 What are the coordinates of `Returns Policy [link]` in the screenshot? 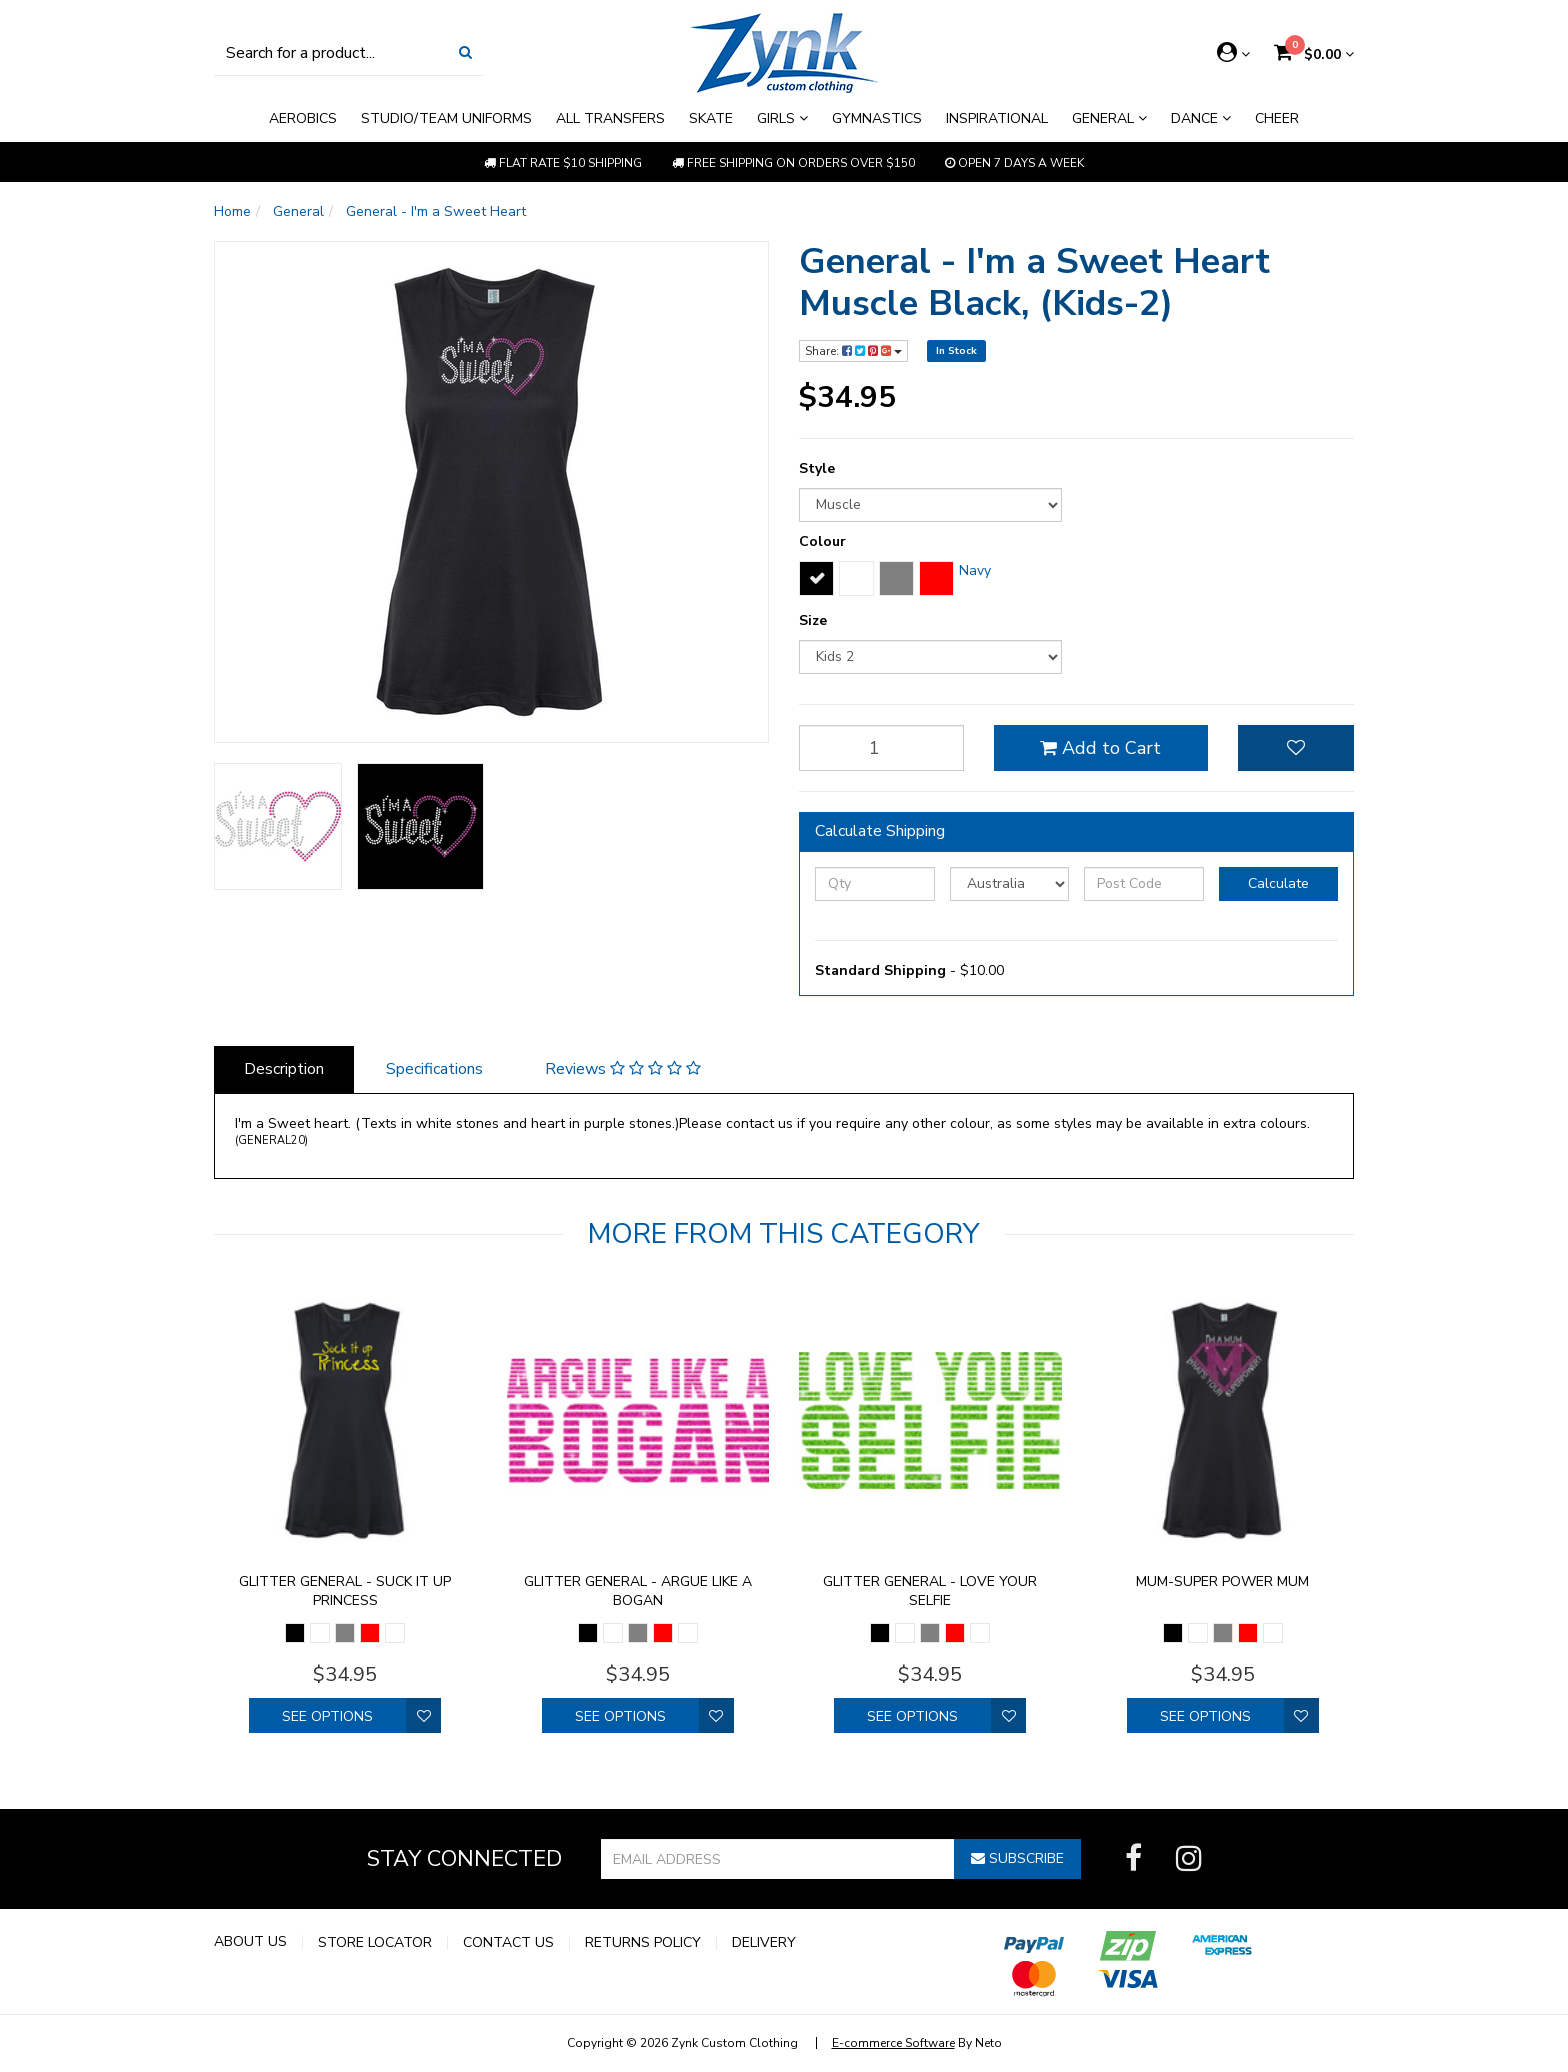 It's located at (643, 1943).